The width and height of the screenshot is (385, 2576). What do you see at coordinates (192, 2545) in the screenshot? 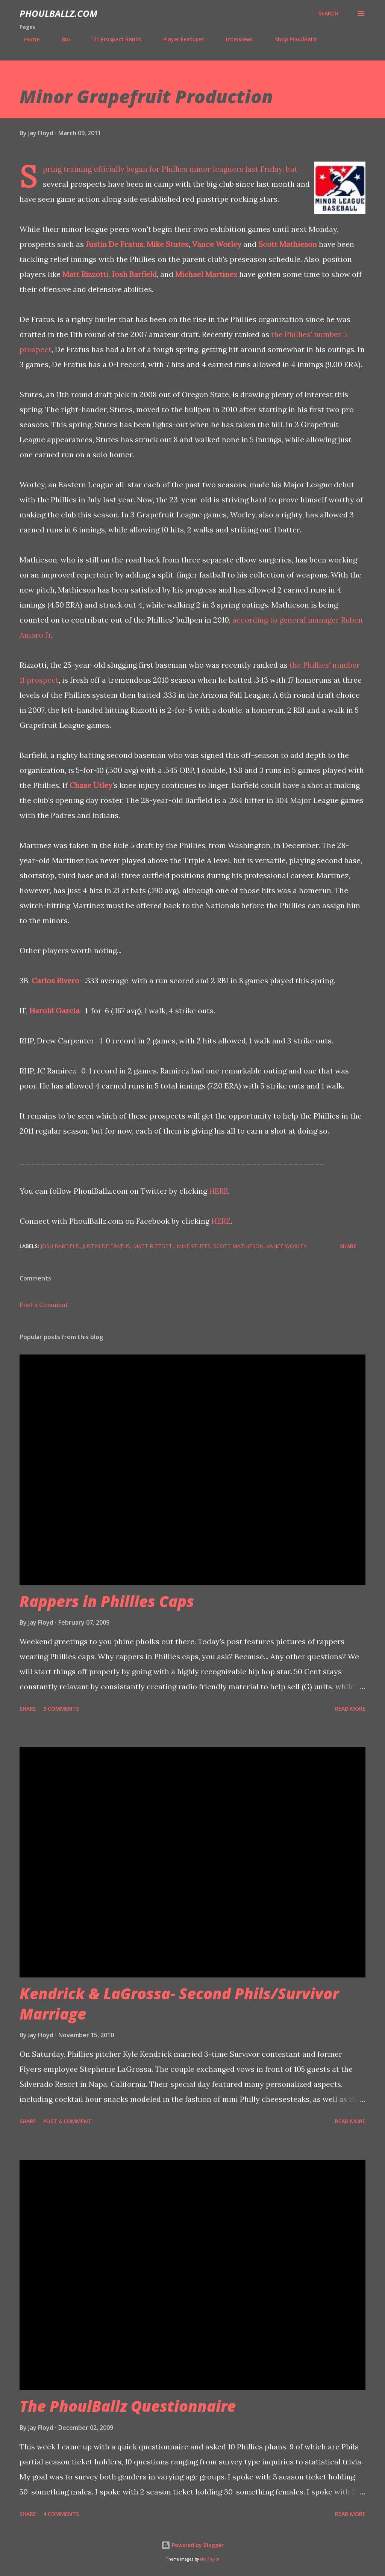
I see `Powered by Blogger` at bounding box center [192, 2545].